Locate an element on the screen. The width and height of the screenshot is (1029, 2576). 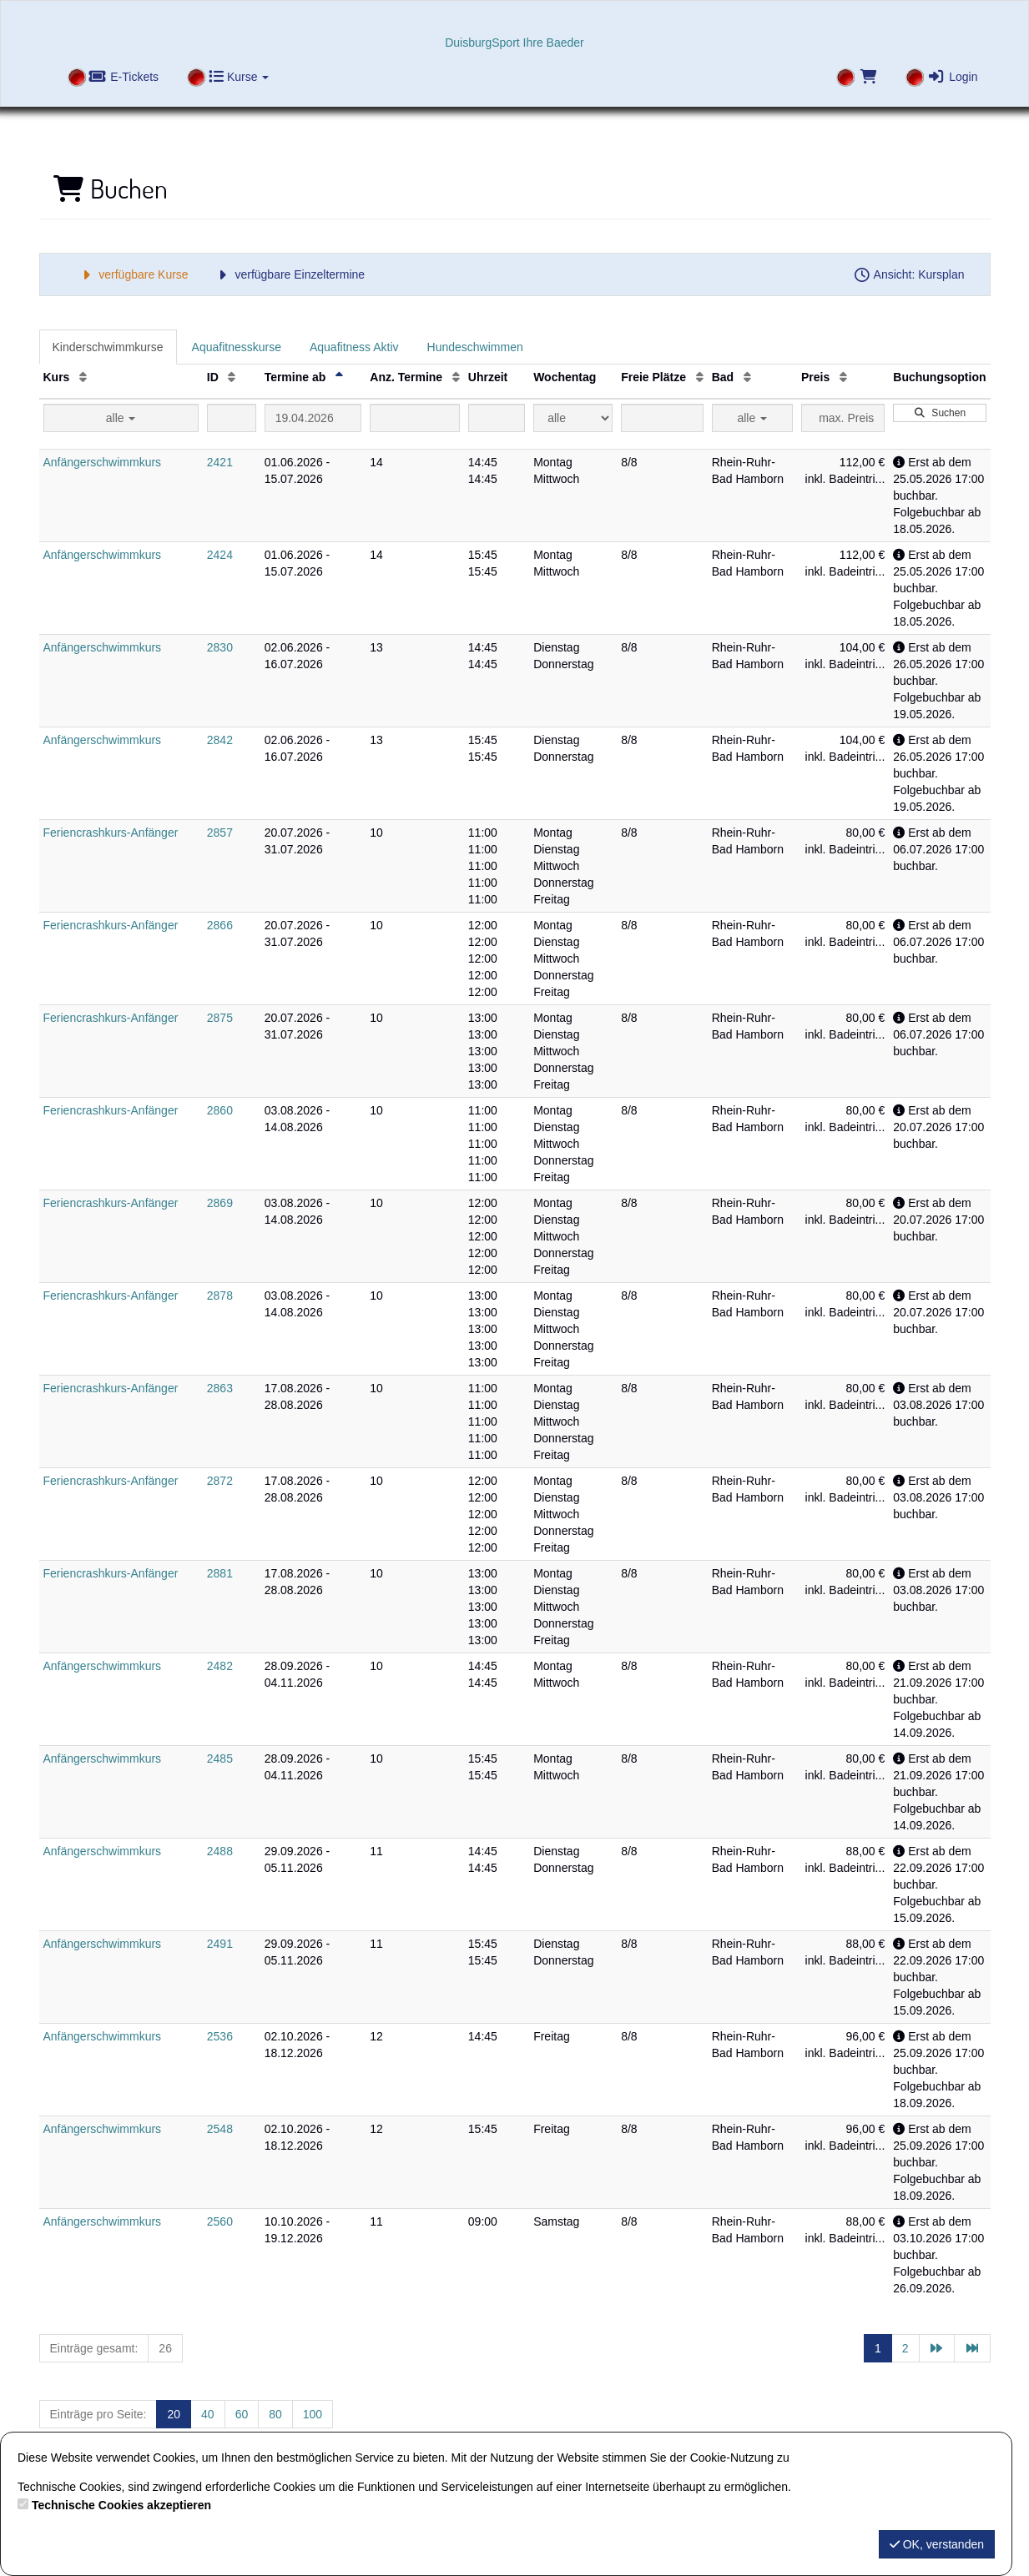
[Letzte Seite] is located at coordinates (972, 2348).